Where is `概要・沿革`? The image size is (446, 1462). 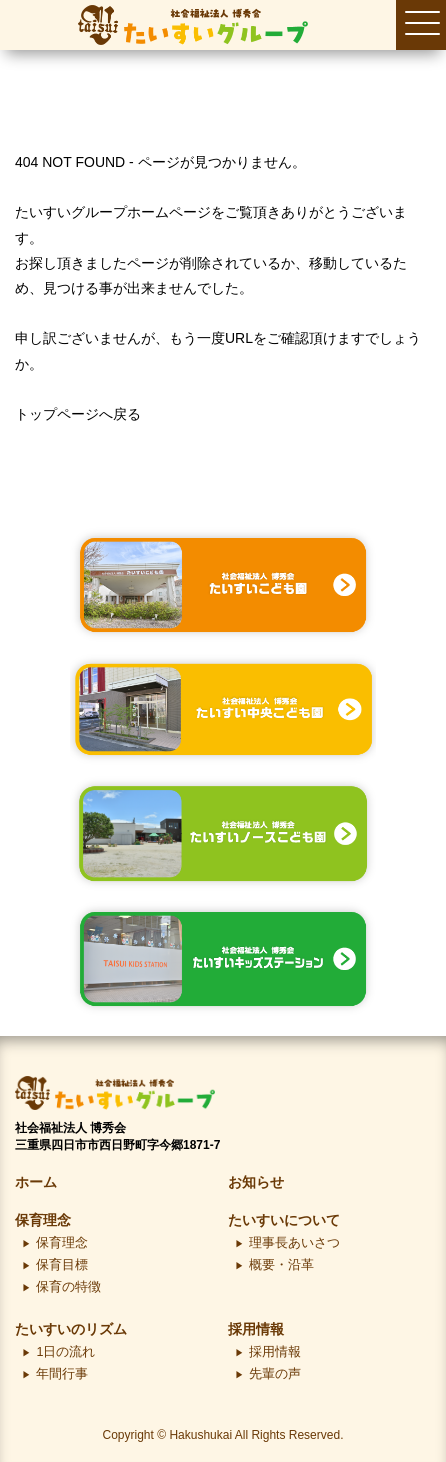 概要・沿革 is located at coordinates (281, 1265).